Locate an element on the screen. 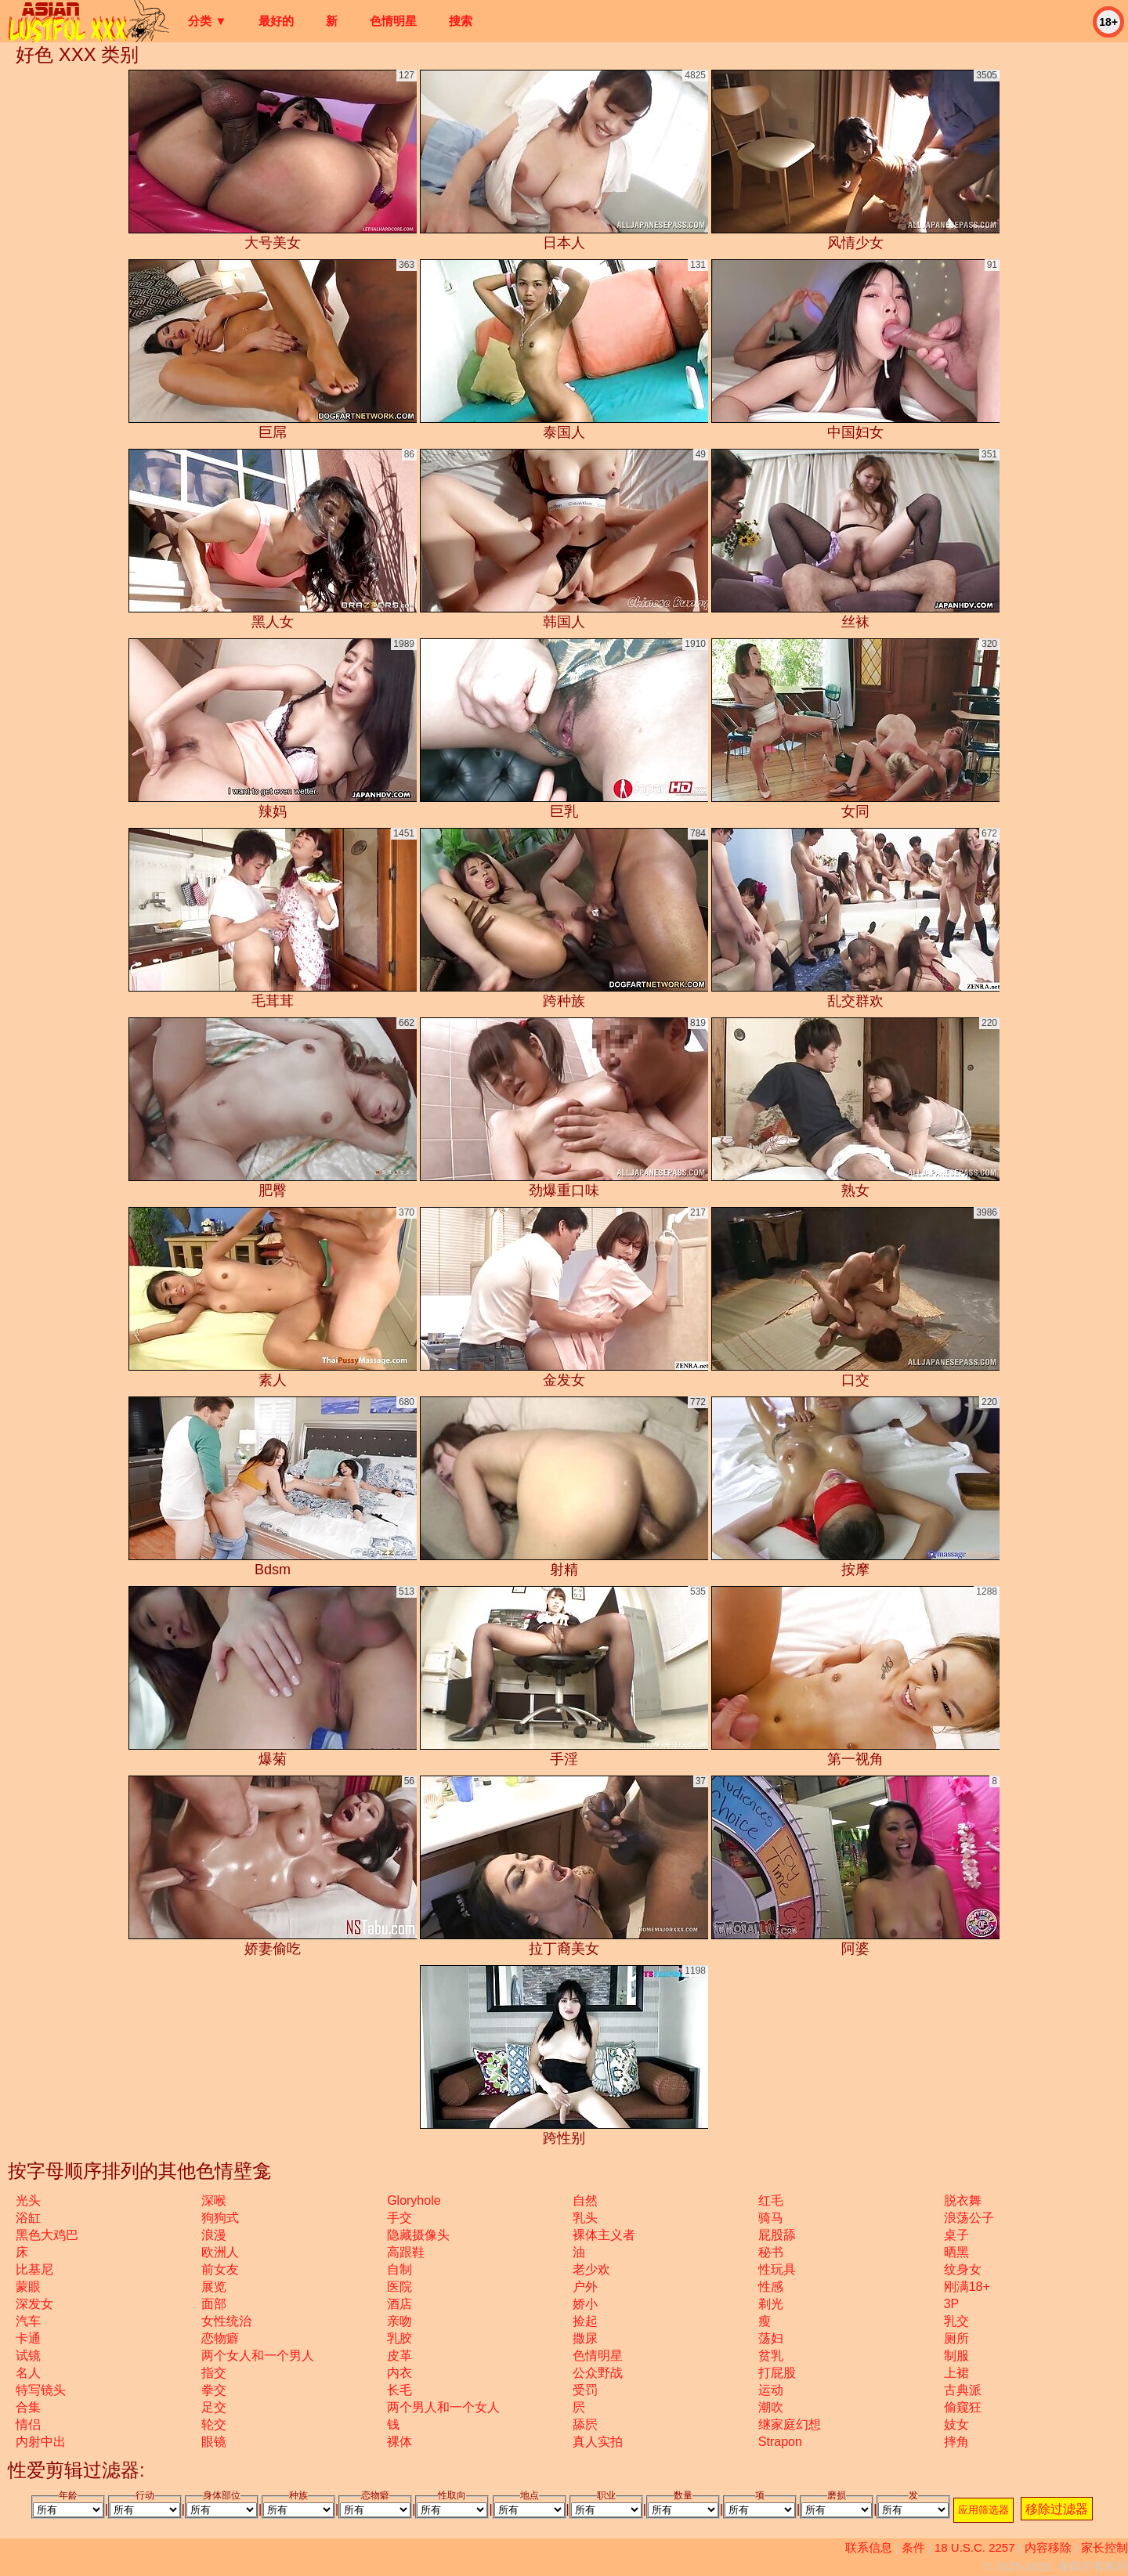 This screenshot has width=1128, height=2576. 恋物癖 is located at coordinates (220, 2338).